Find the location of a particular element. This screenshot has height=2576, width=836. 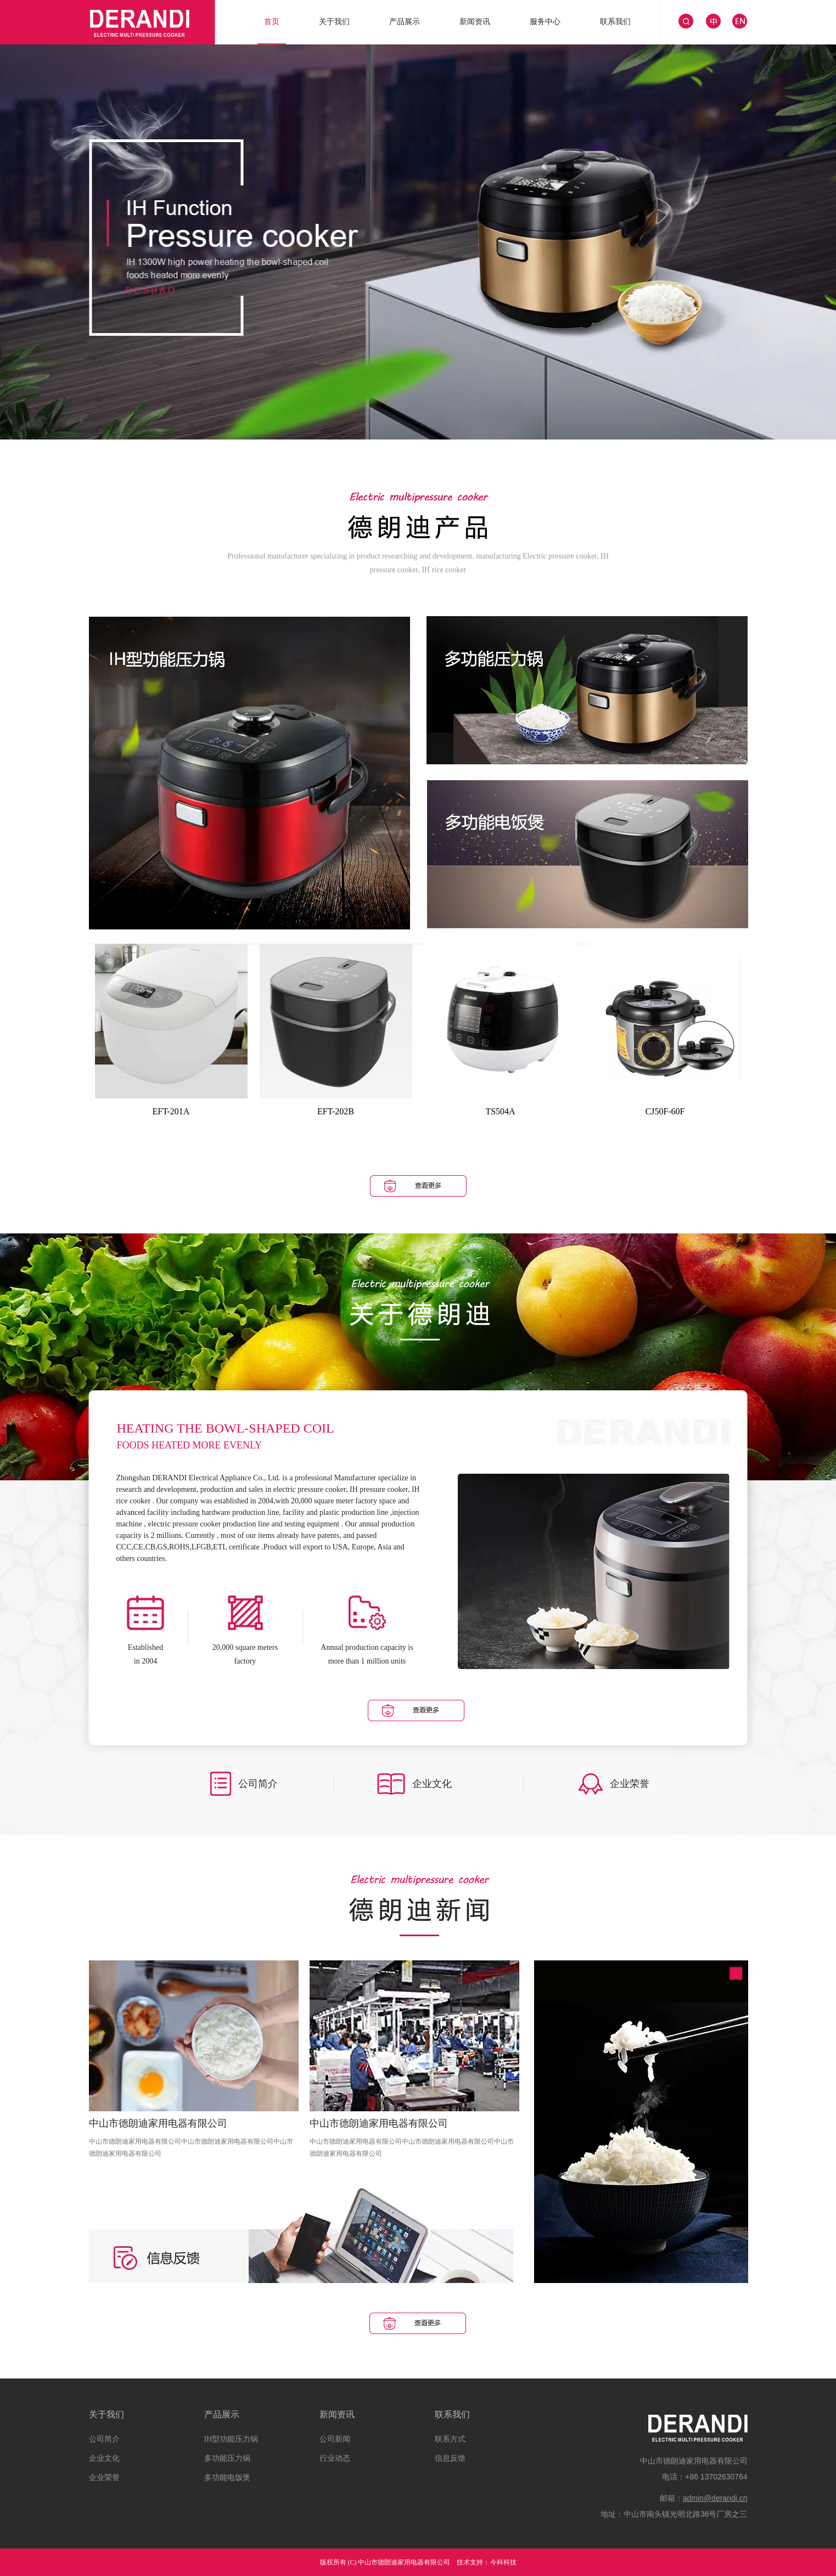

信息反馈 is located at coordinates (450, 2458).